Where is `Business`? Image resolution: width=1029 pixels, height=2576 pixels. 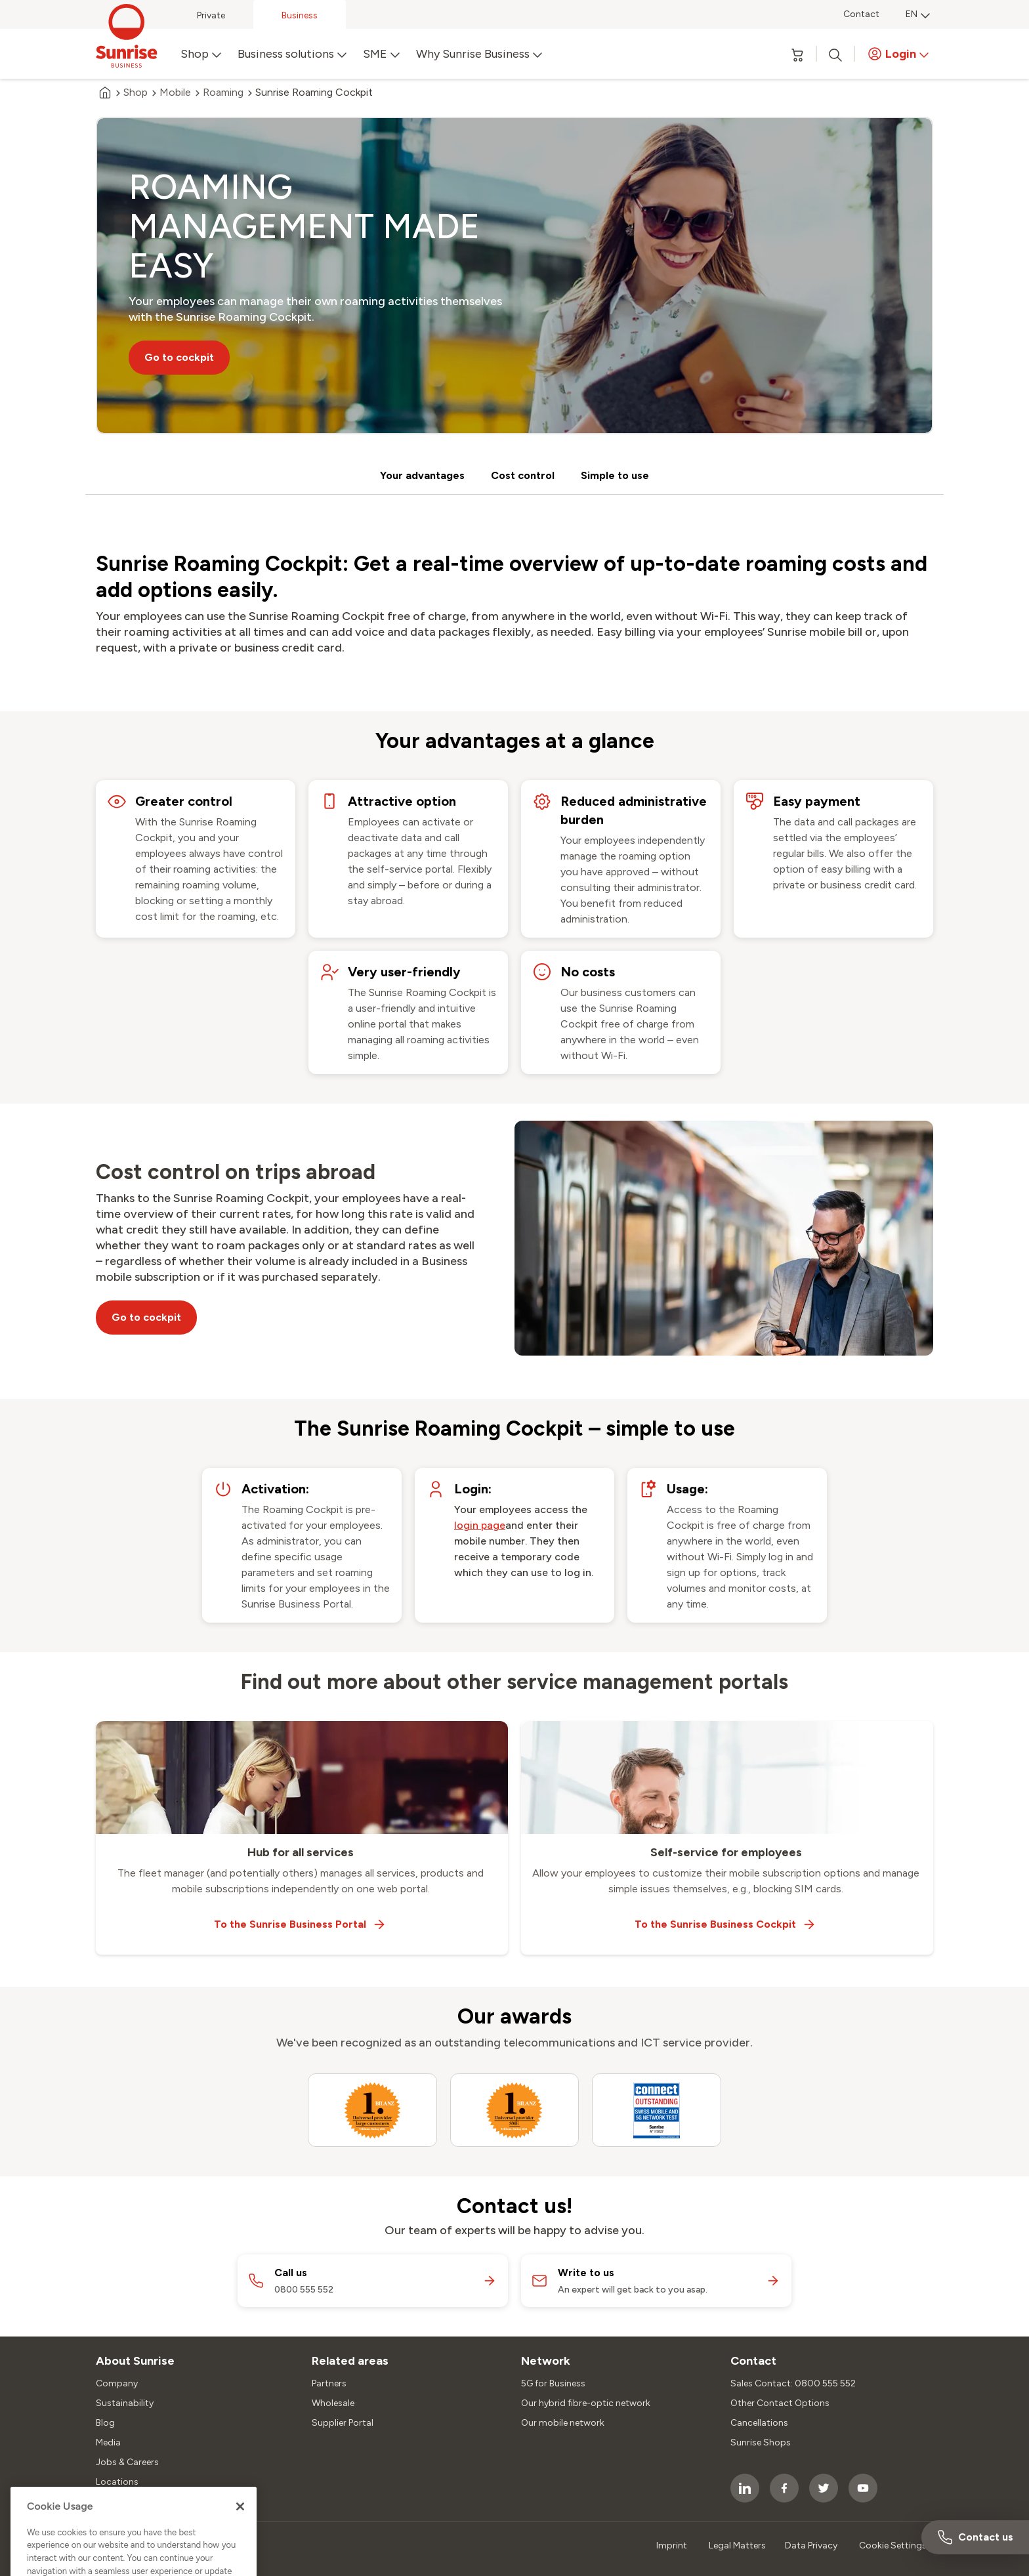 Business is located at coordinates (300, 15).